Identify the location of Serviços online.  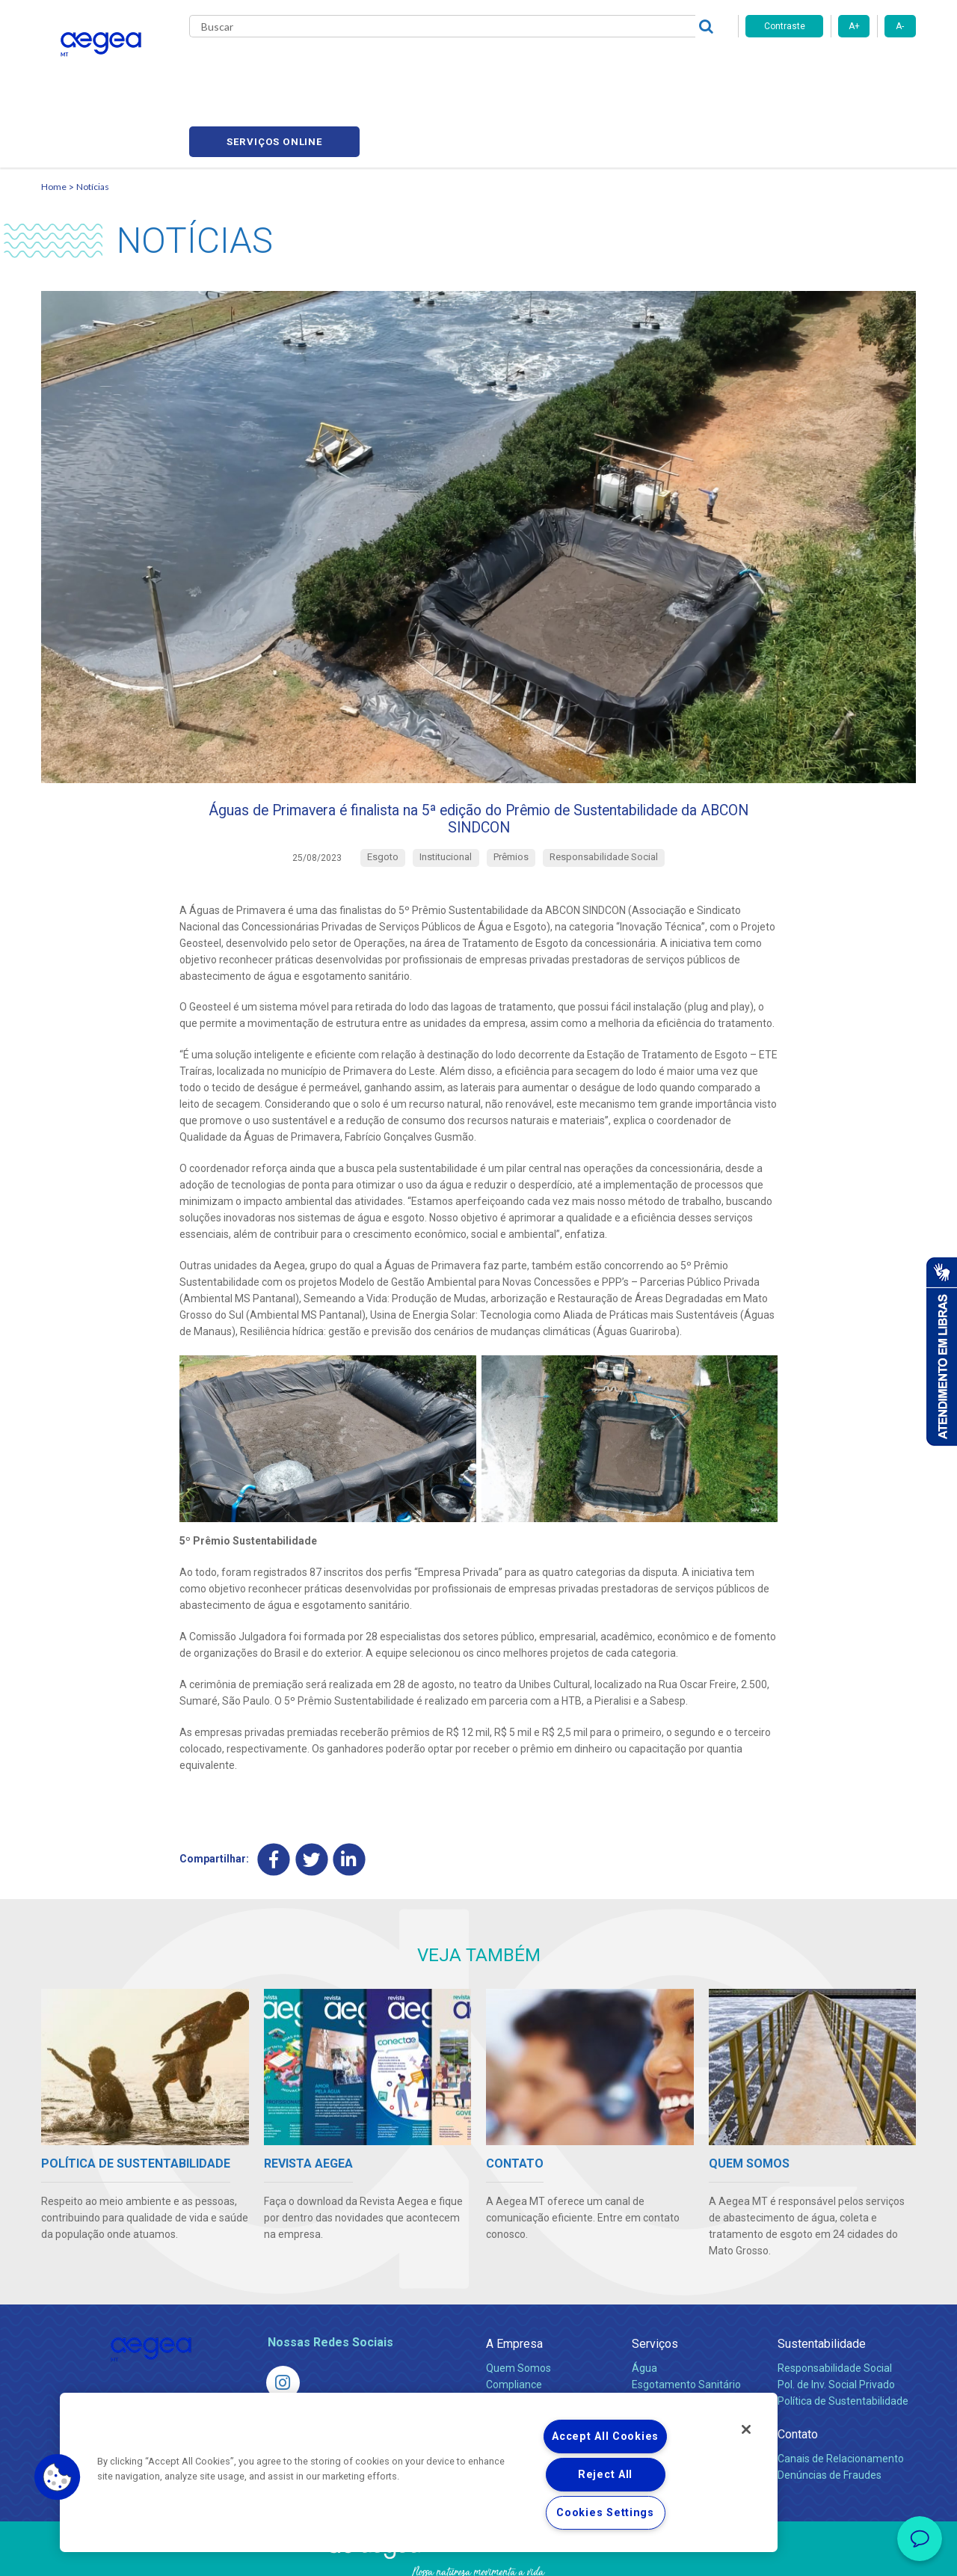
(830, 68).